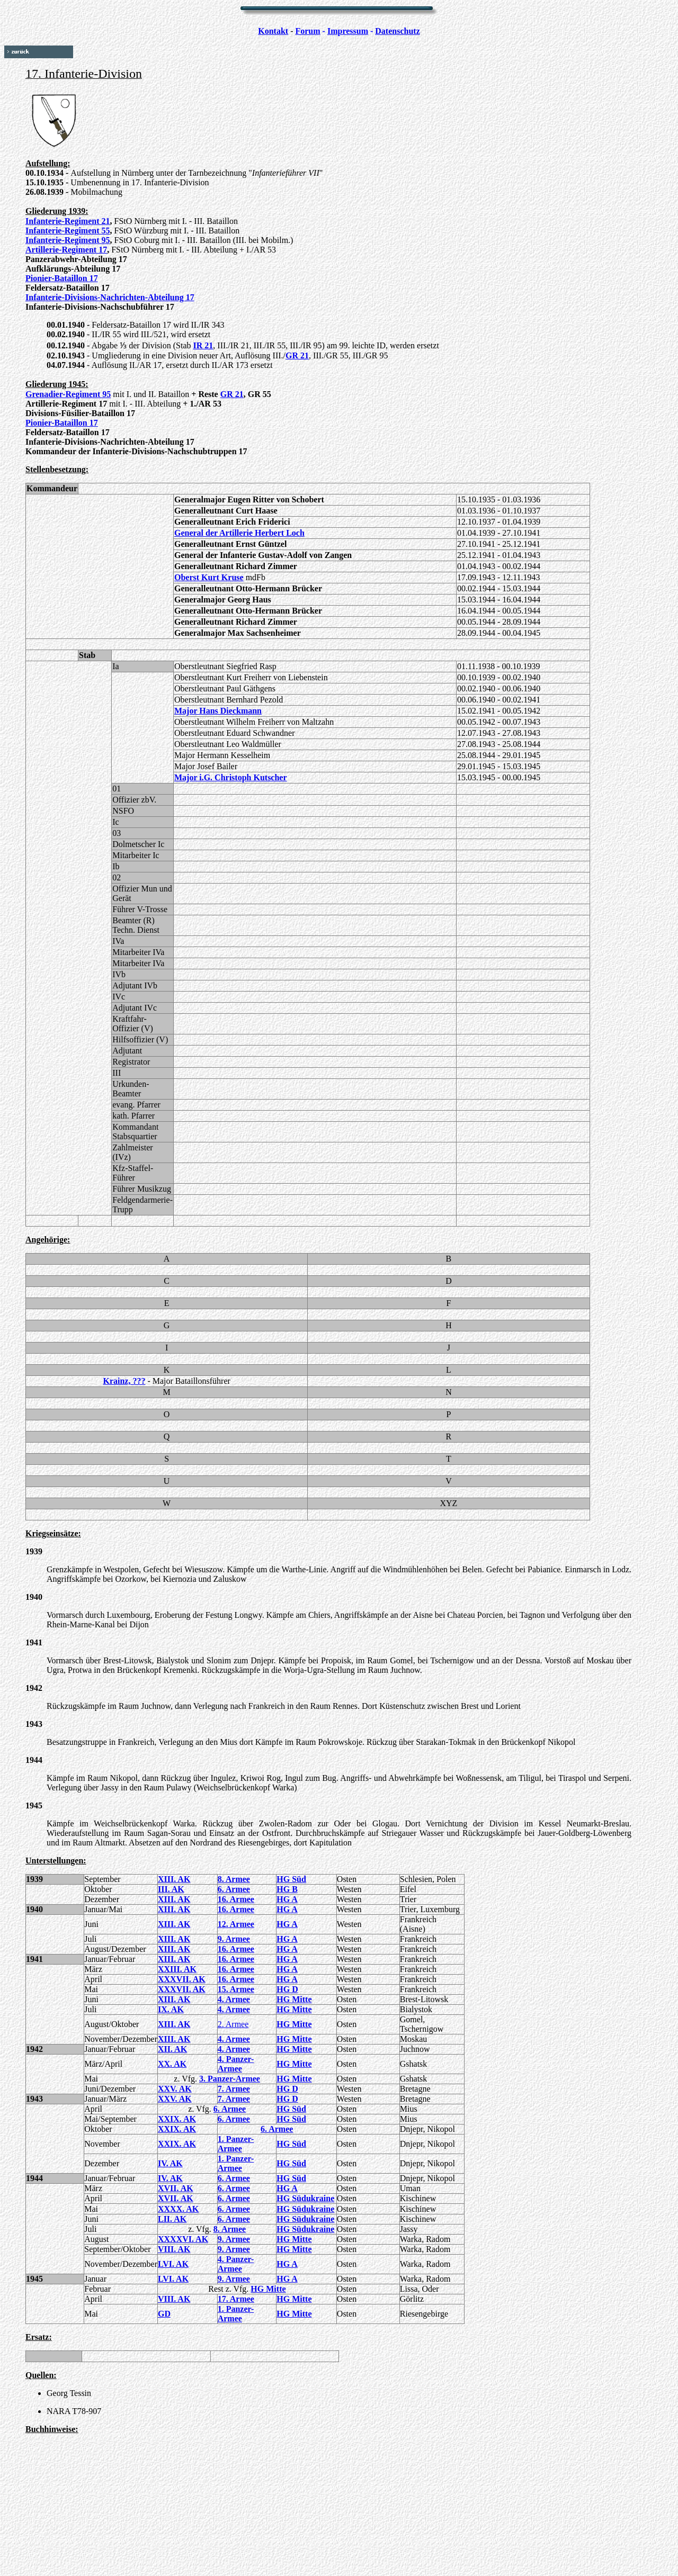  I want to click on Pionier-Bataillon 17, so click(61, 278).